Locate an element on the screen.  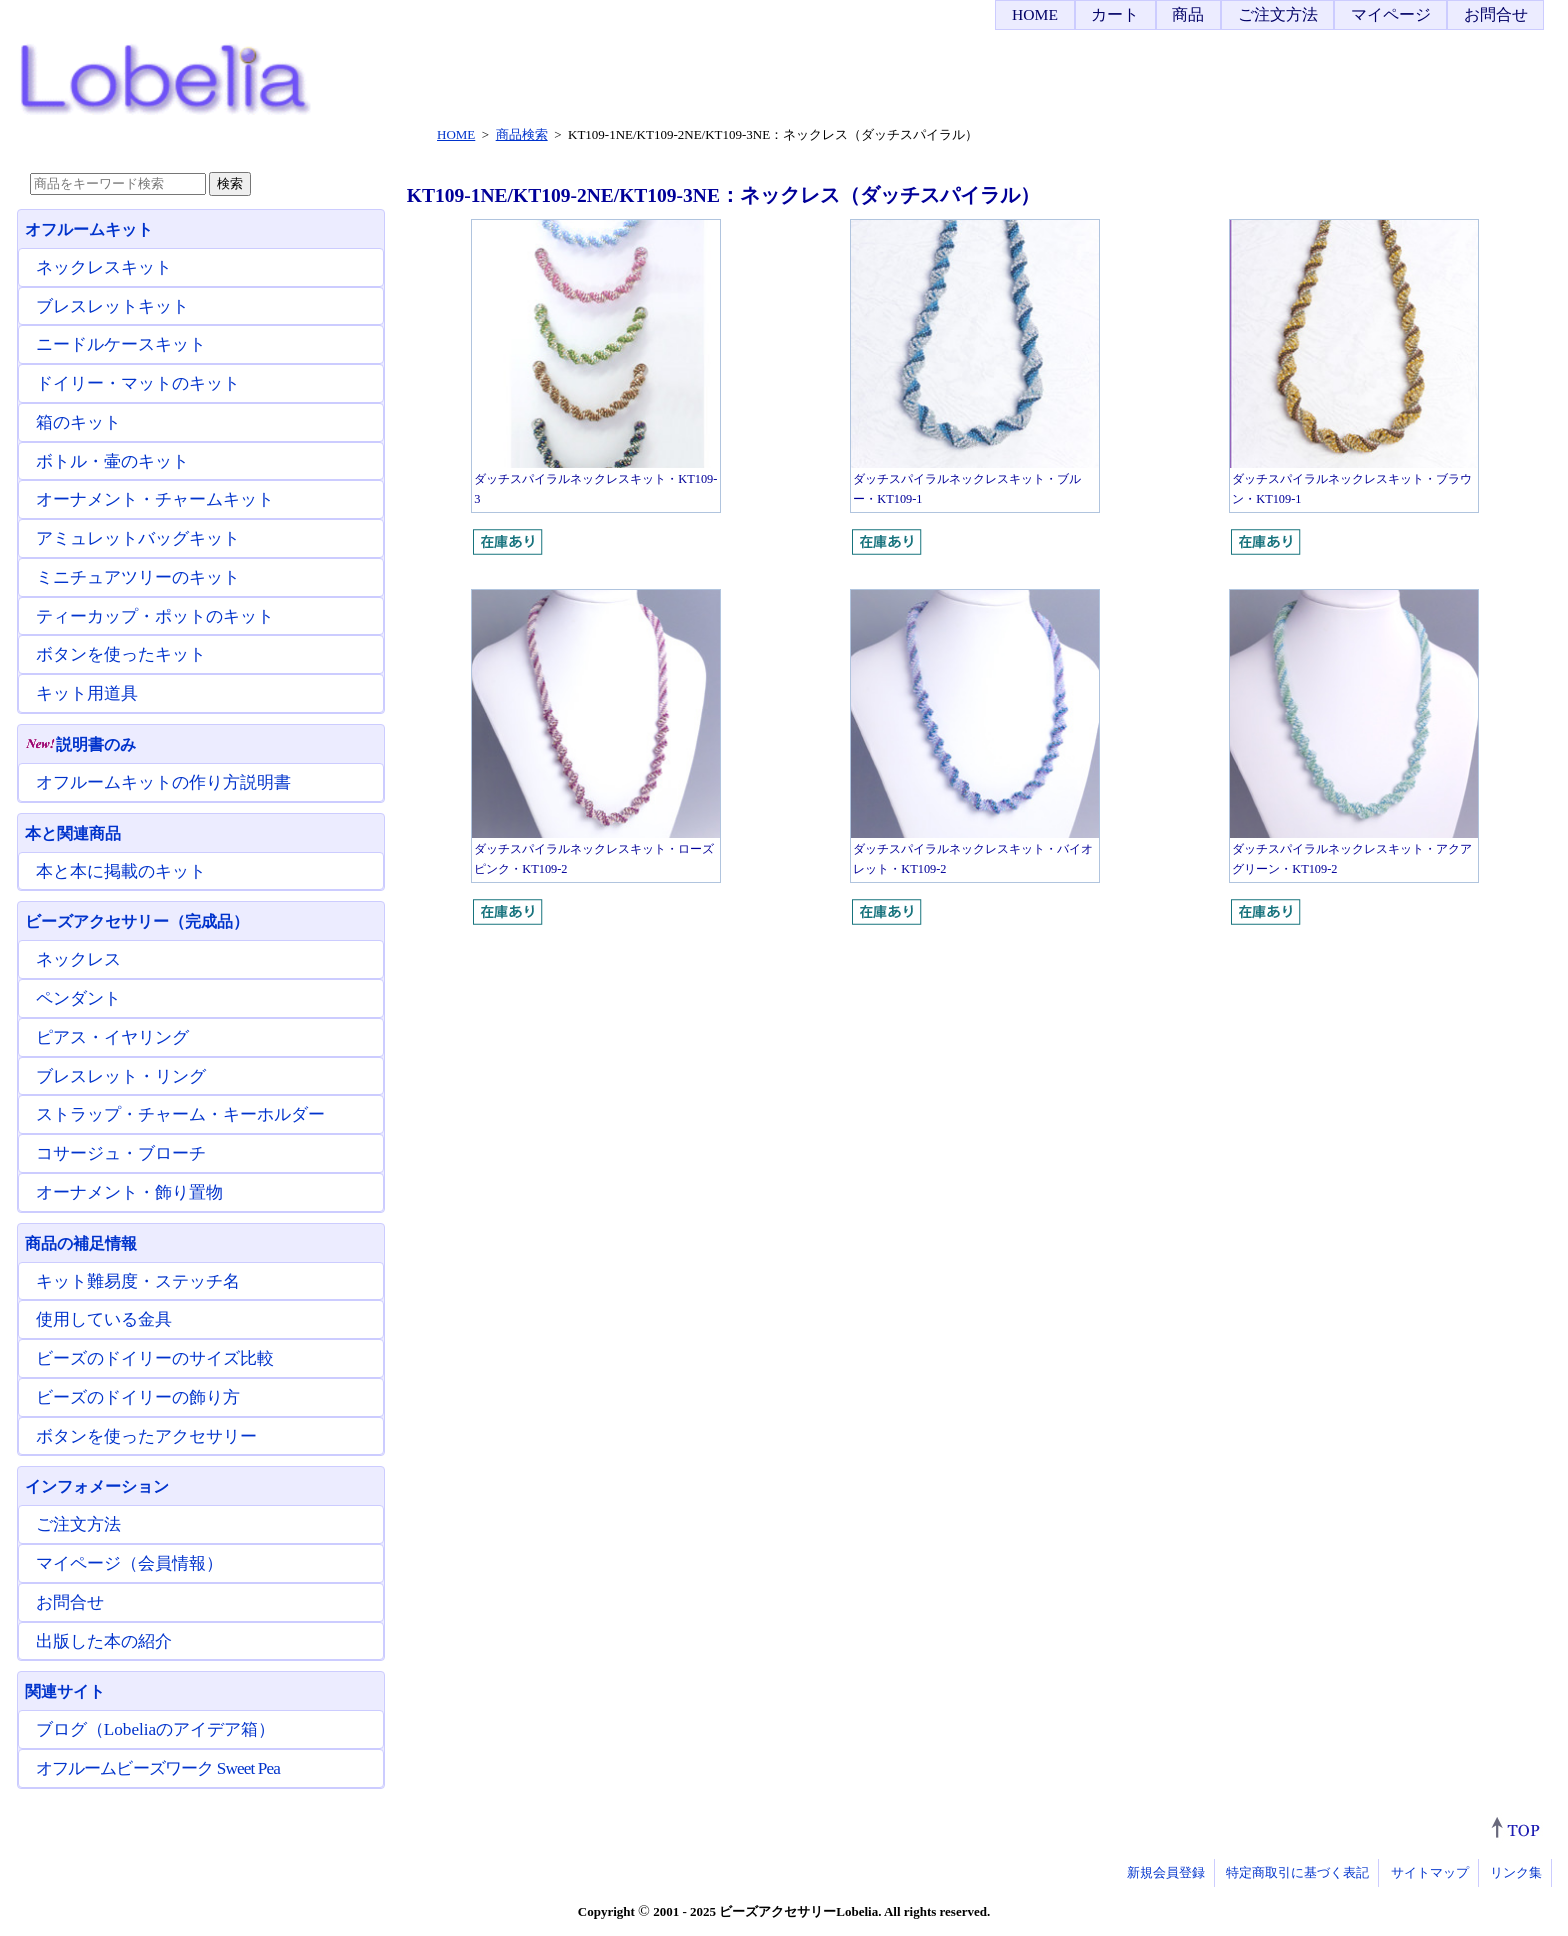
ブレスレット・リング is located at coordinates (121, 1076).